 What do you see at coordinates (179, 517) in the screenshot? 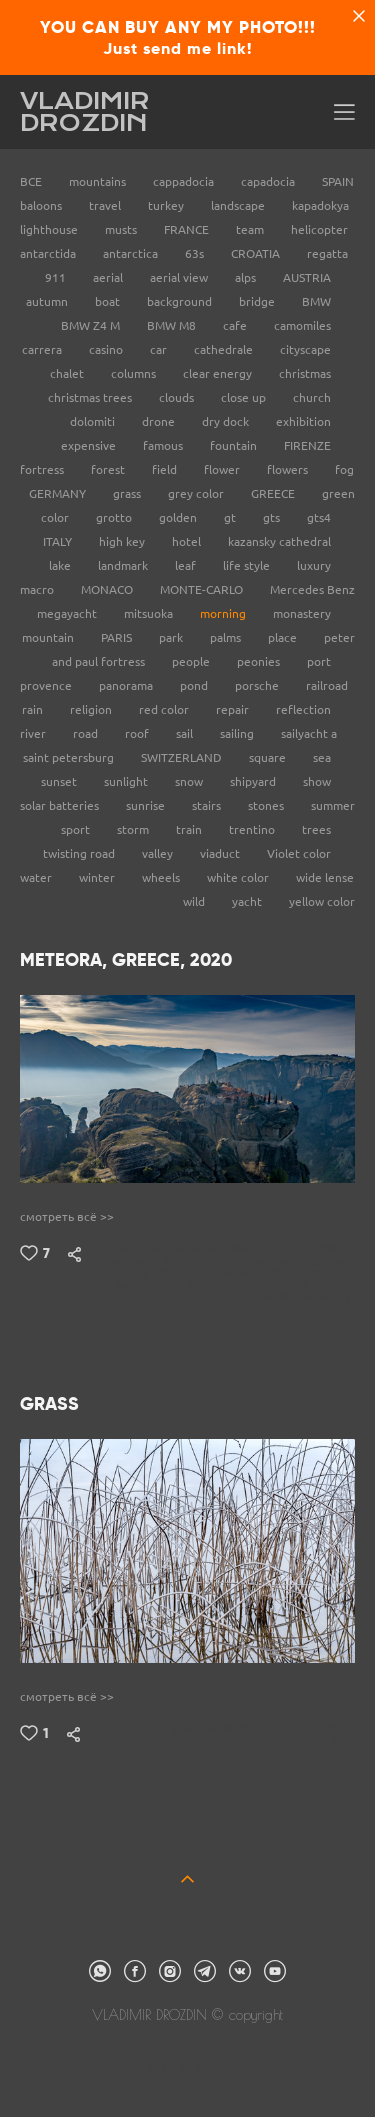
I see `golden` at bounding box center [179, 517].